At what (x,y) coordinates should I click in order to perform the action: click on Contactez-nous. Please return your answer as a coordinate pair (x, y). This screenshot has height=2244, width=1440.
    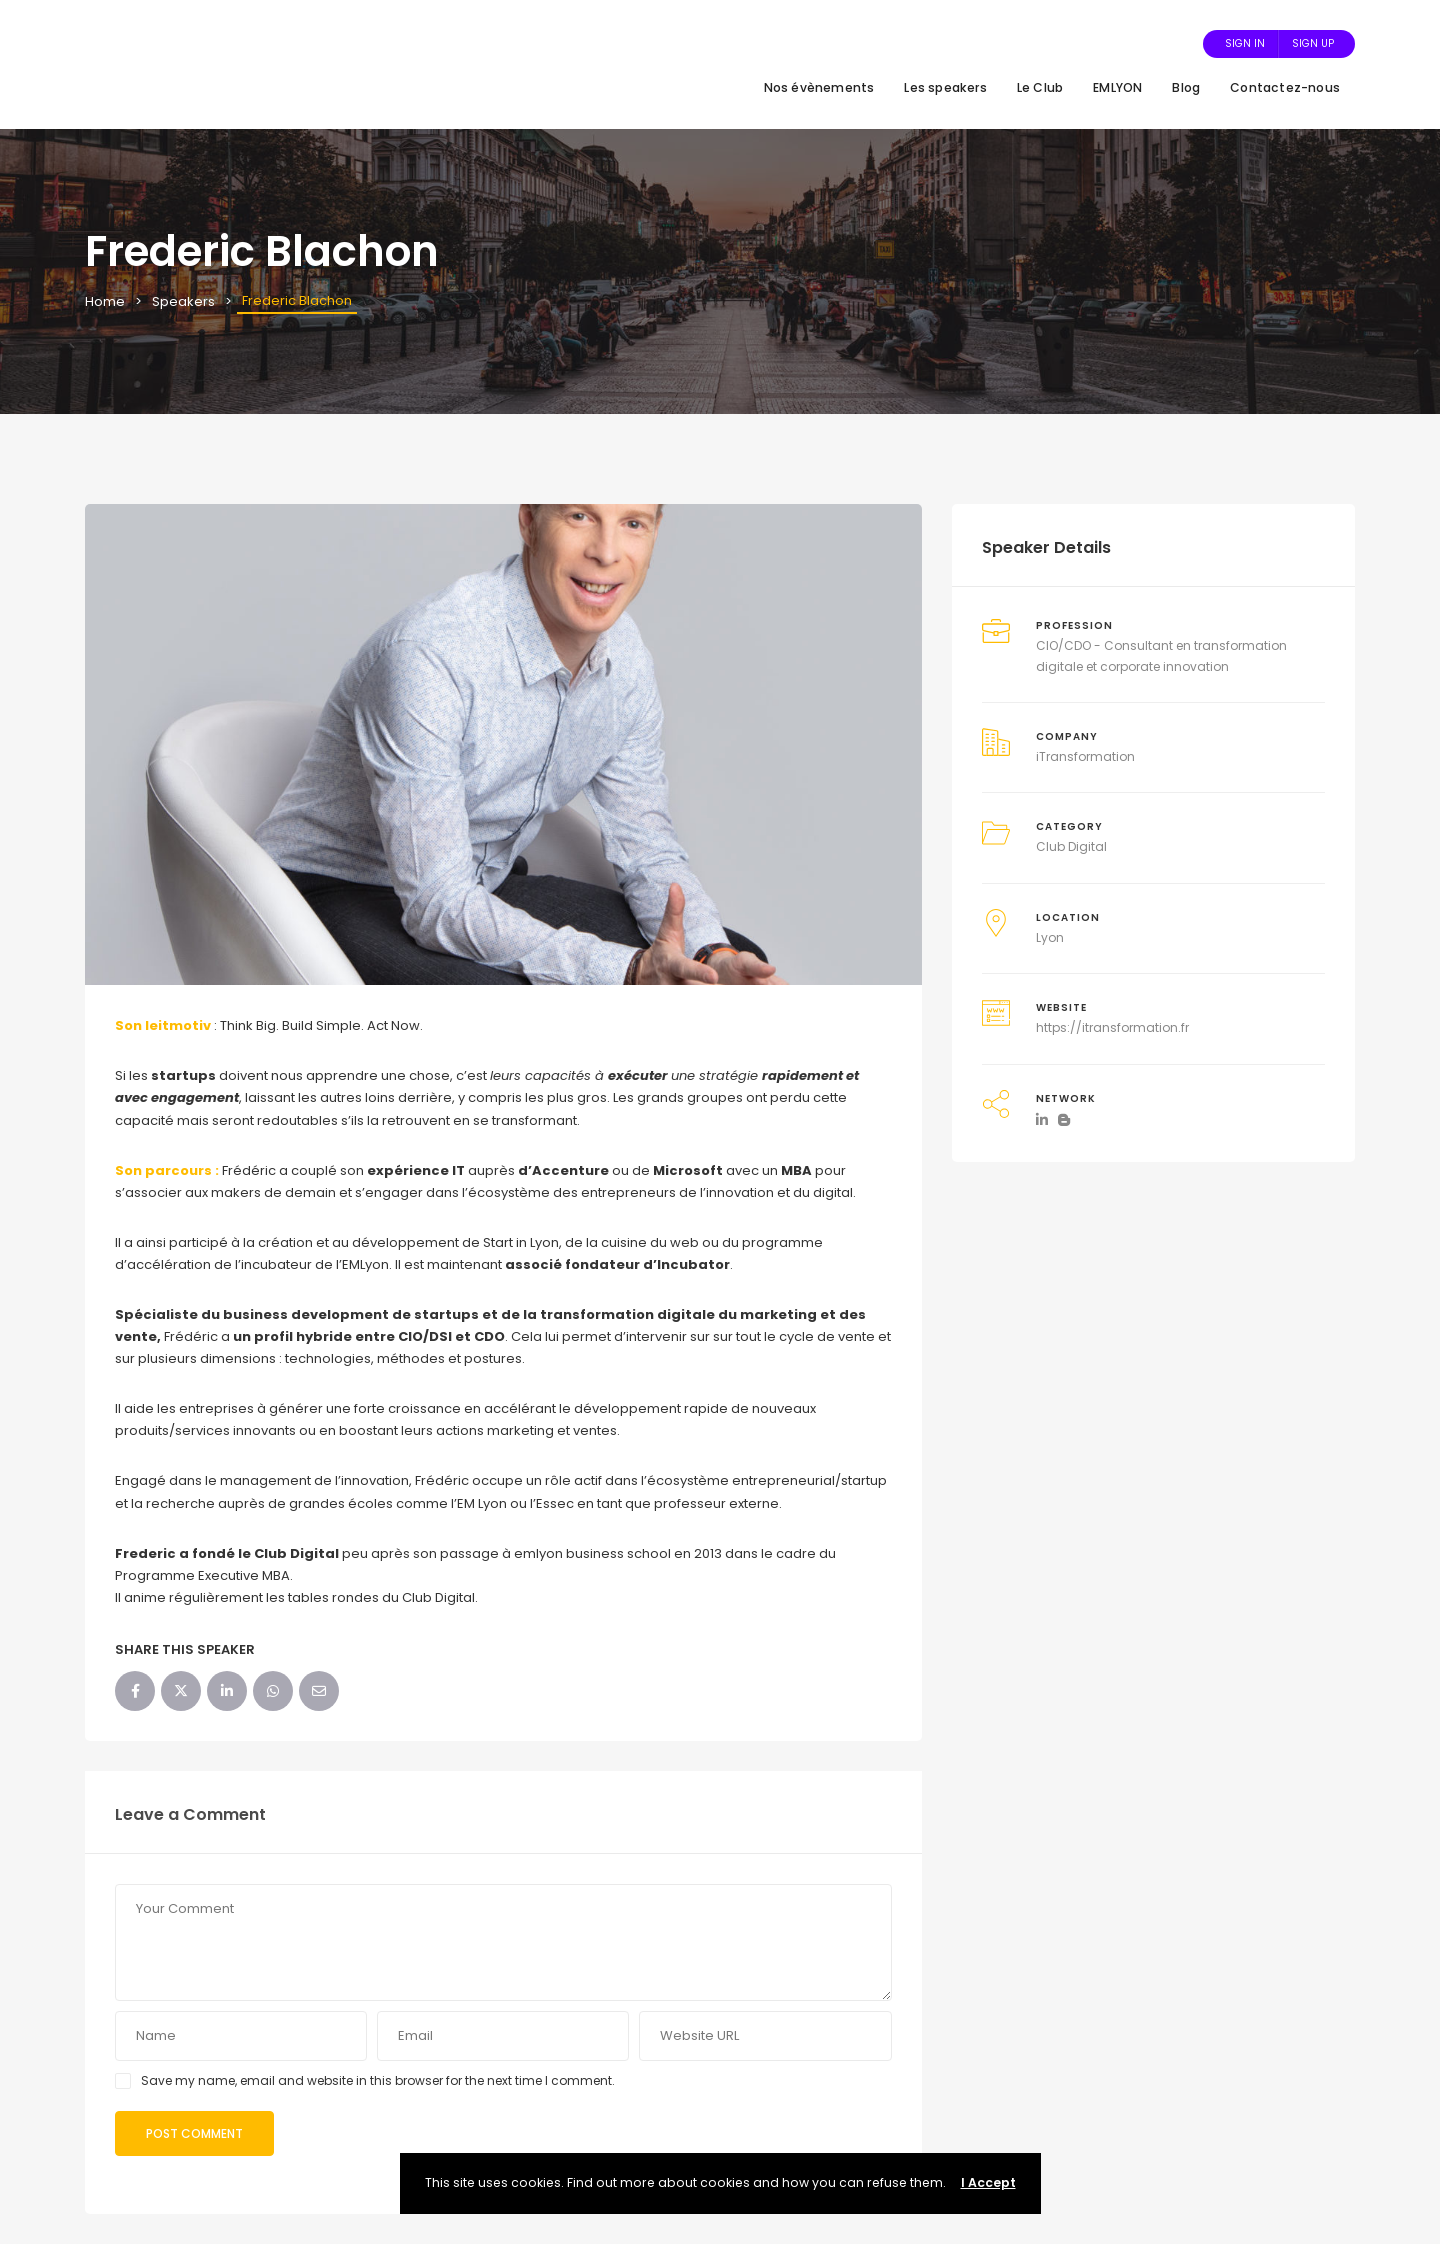
    Looking at the image, I should click on (1285, 87).